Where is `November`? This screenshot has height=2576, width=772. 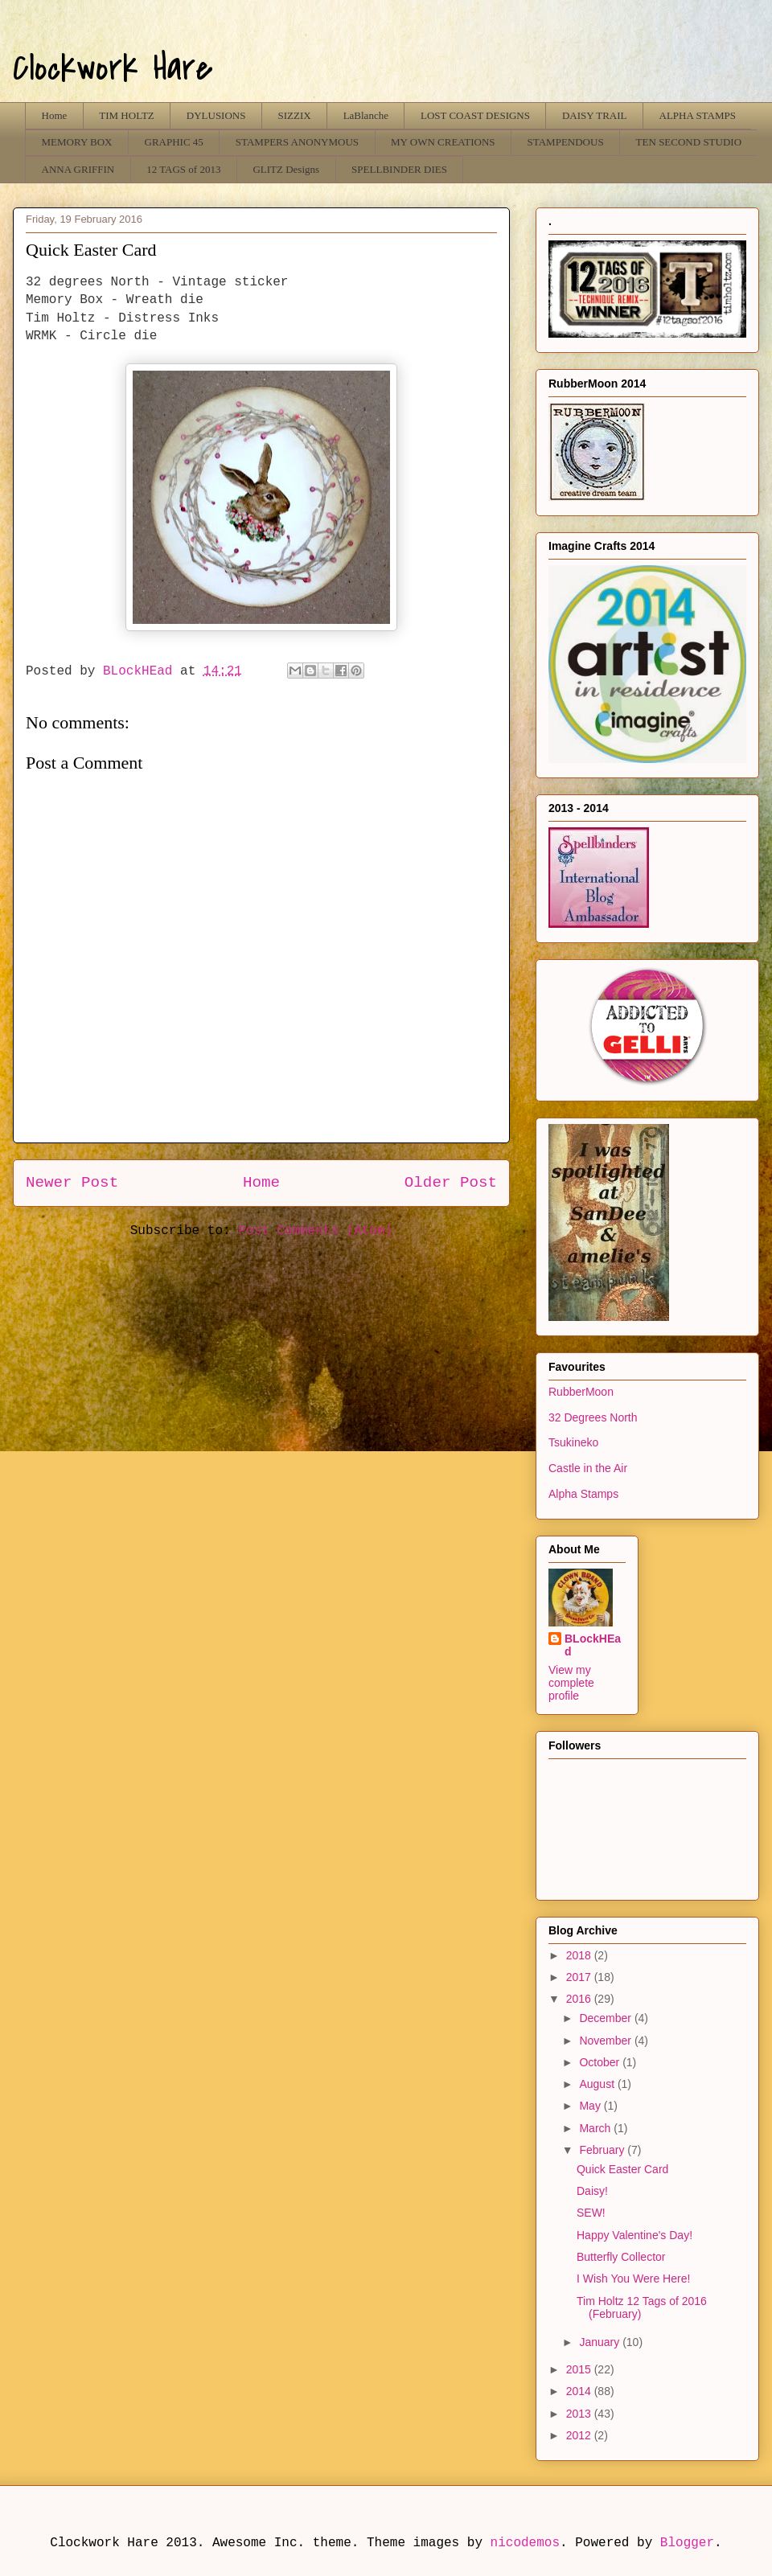
November is located at coordinates (606, 2040).